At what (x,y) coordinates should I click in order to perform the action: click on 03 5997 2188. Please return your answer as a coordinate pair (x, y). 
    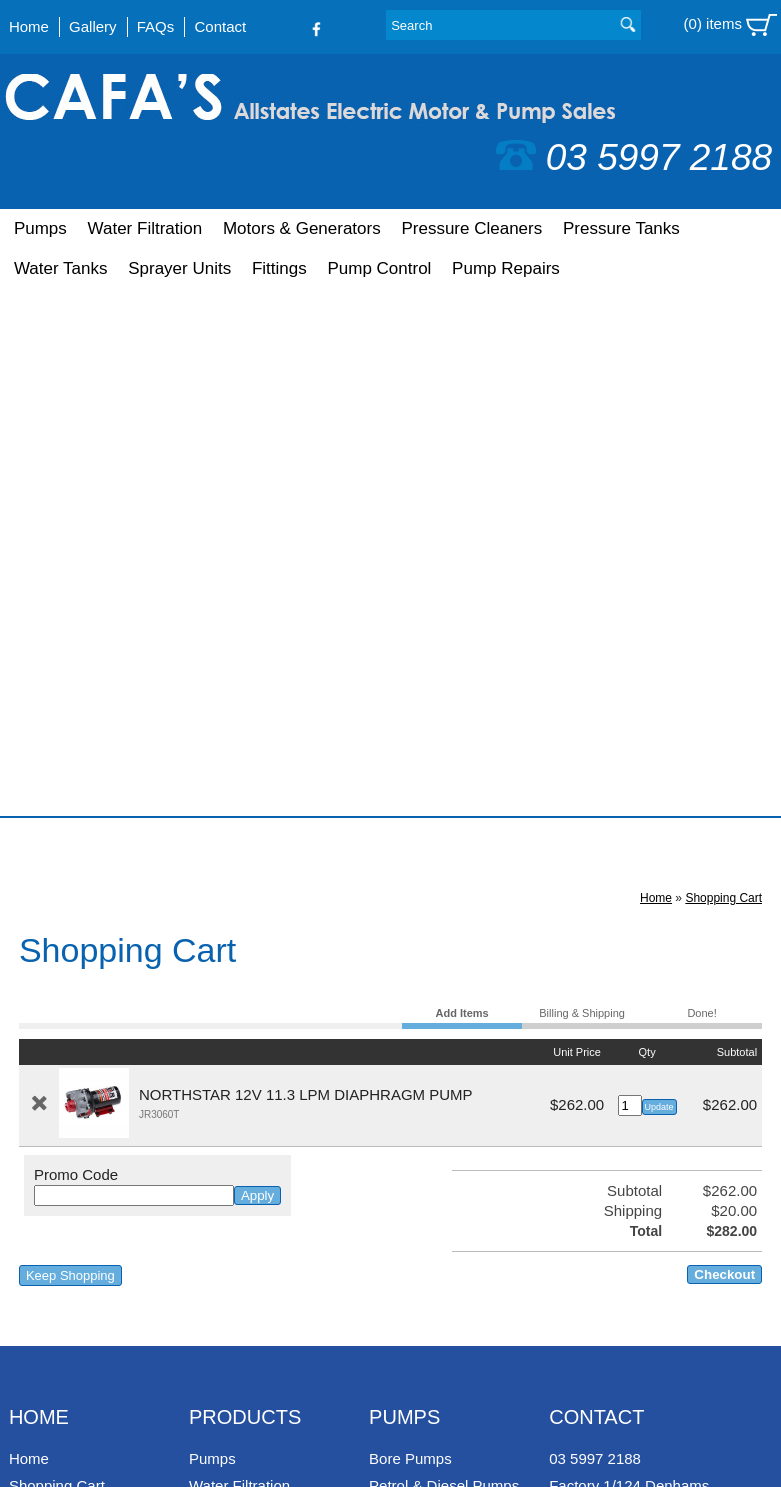
    Looking at the image, I should click on (634, 157).